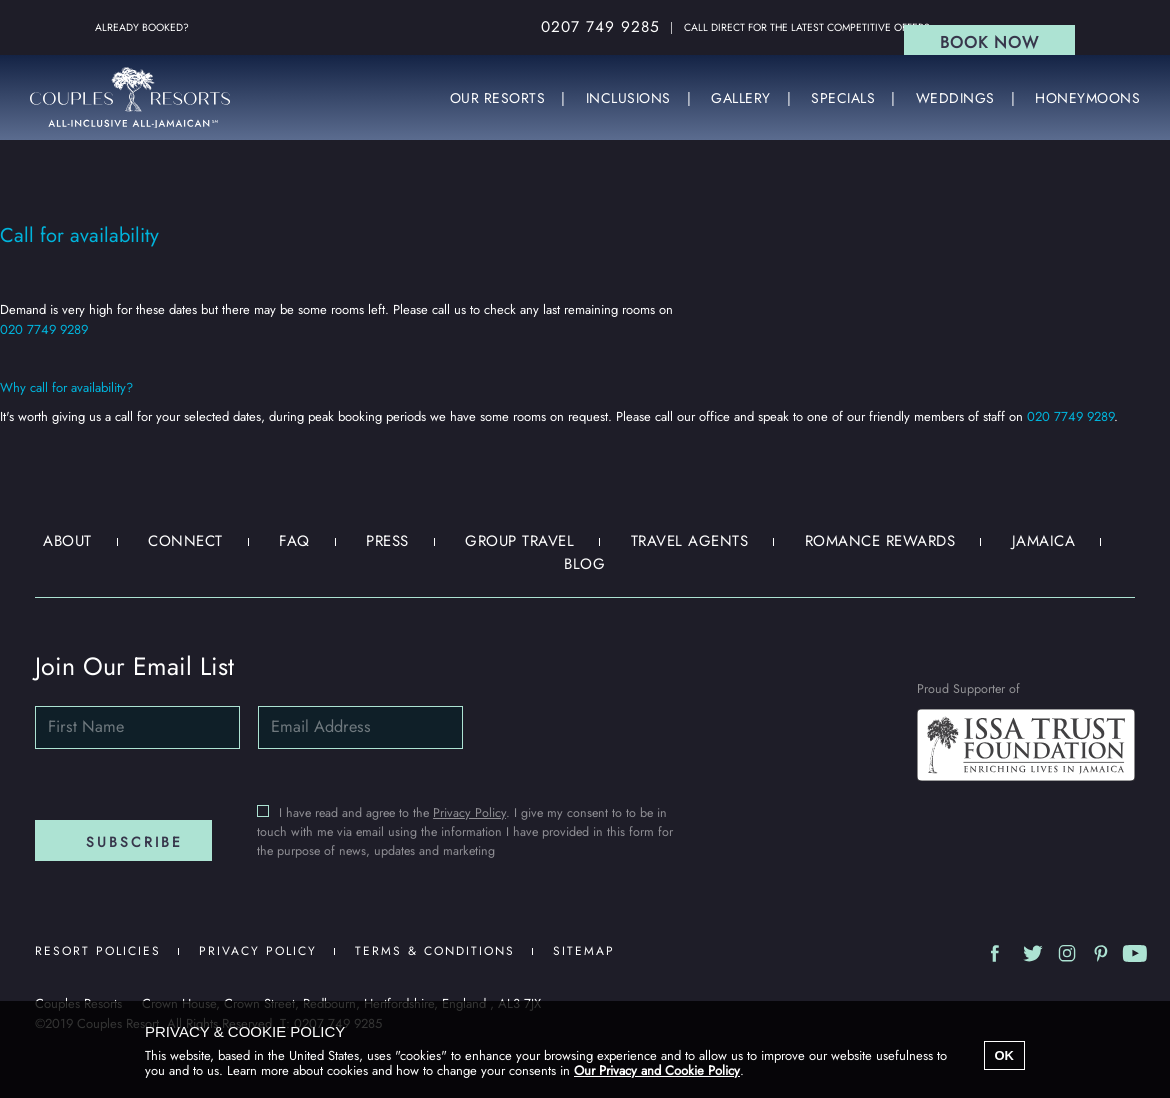  What do you see at coordinates (1044, 541) in the screenshot?
I see `Jamaica` at bounding box center [1044, 541].